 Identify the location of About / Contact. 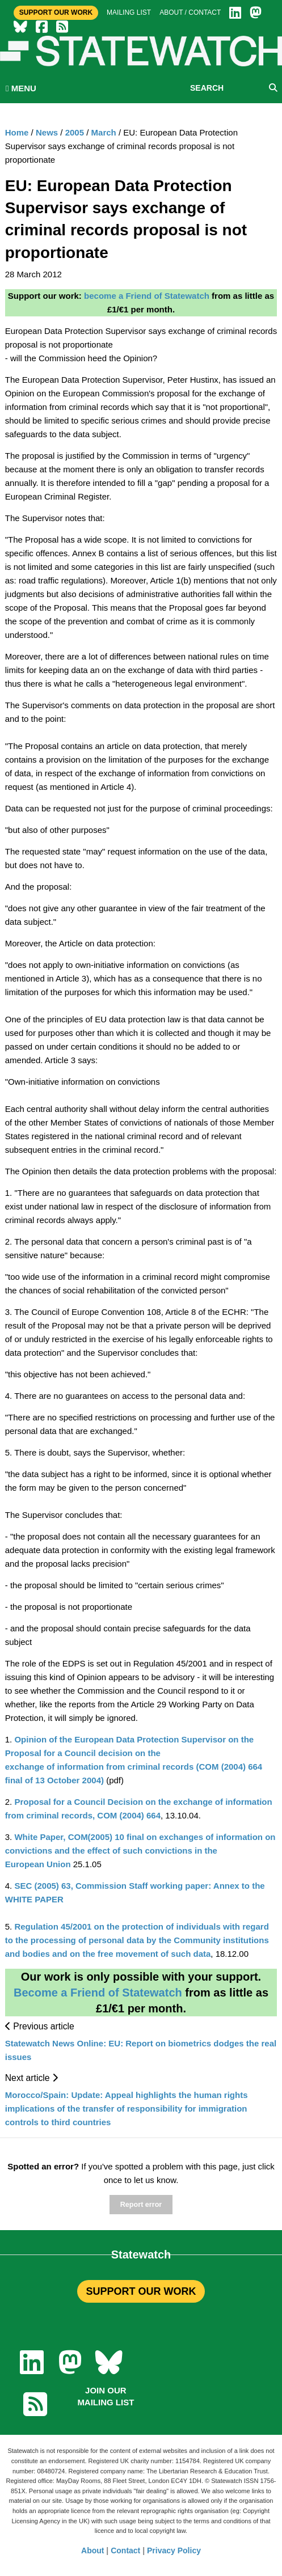
(190, 12).